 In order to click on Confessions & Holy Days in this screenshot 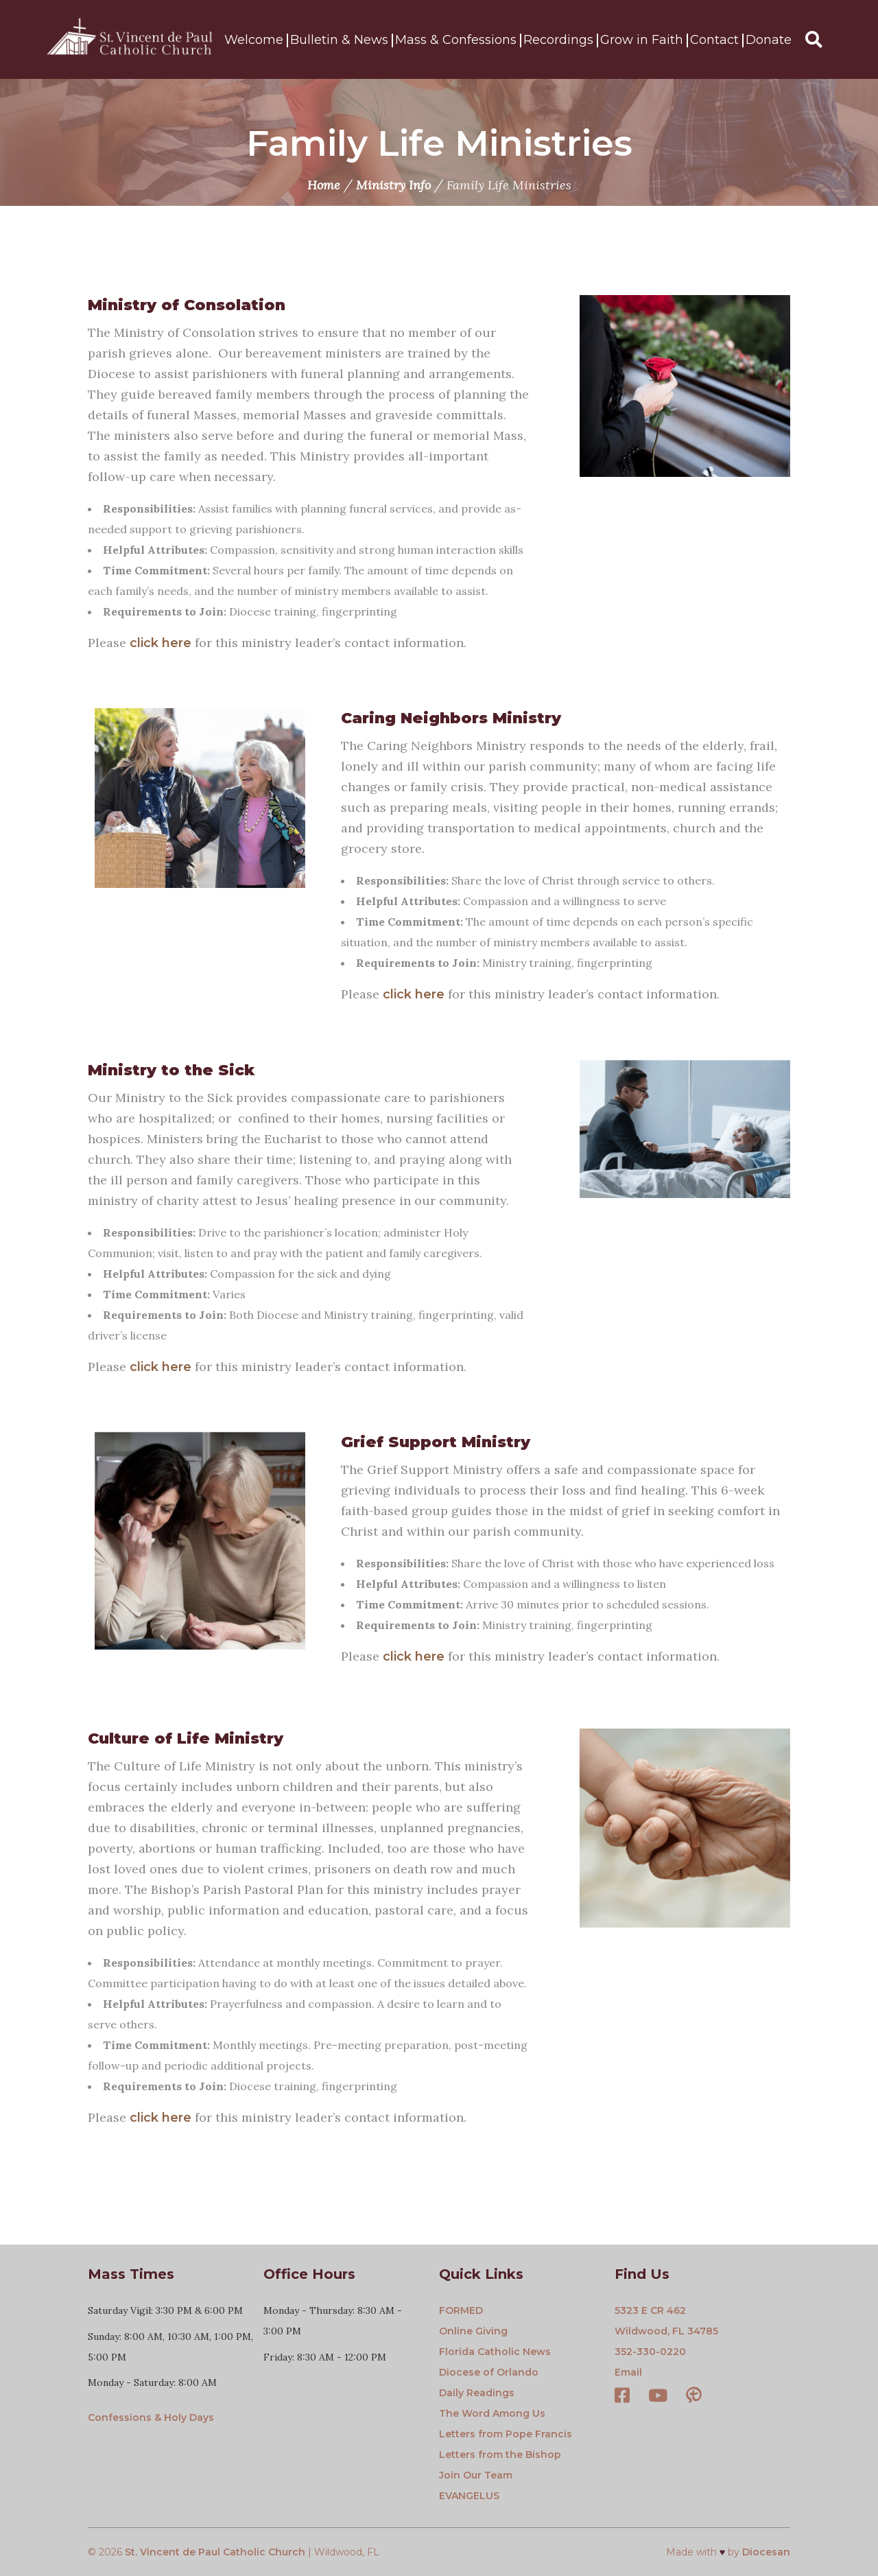, I will do `click(151, 2417)`.